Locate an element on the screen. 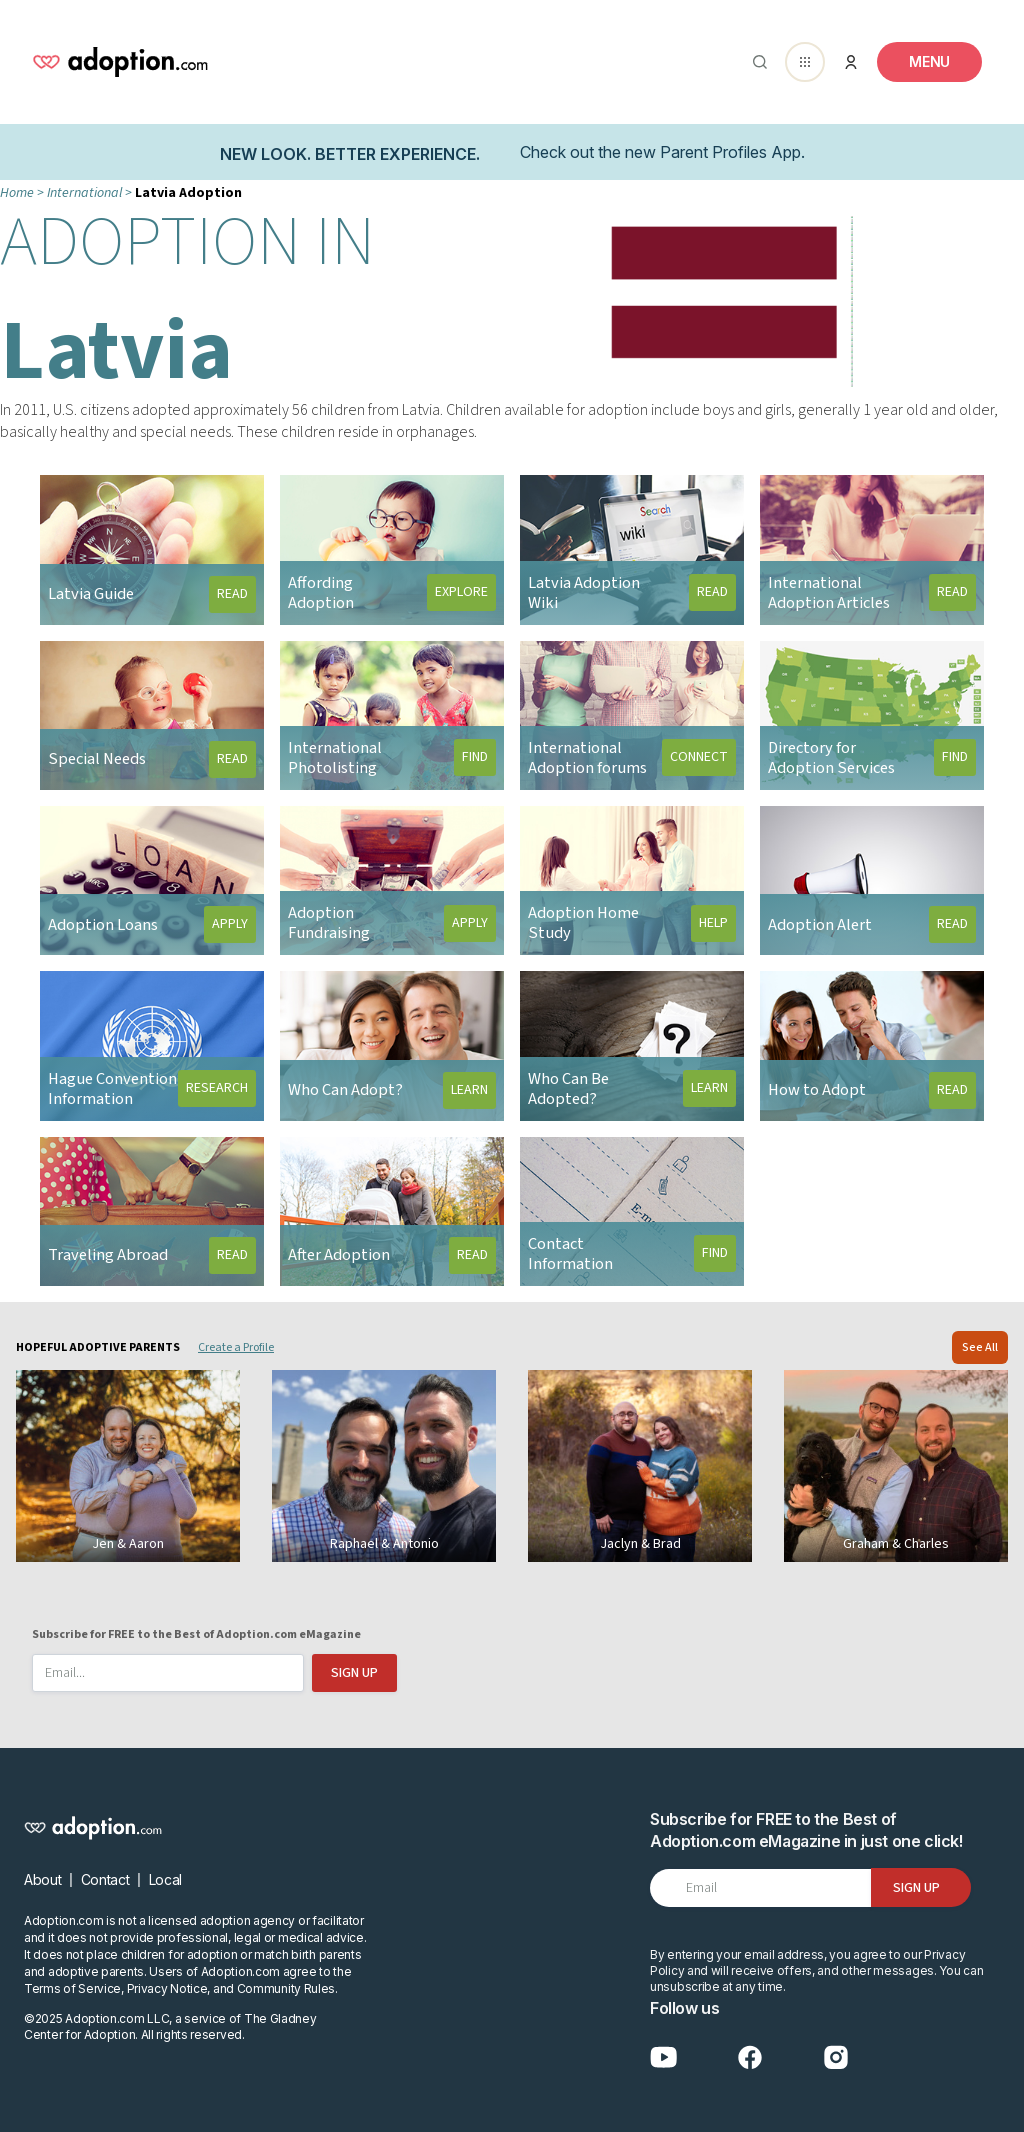 This screenshot has height=2132, width=1024. HELP is located at coordinates (713, 923).